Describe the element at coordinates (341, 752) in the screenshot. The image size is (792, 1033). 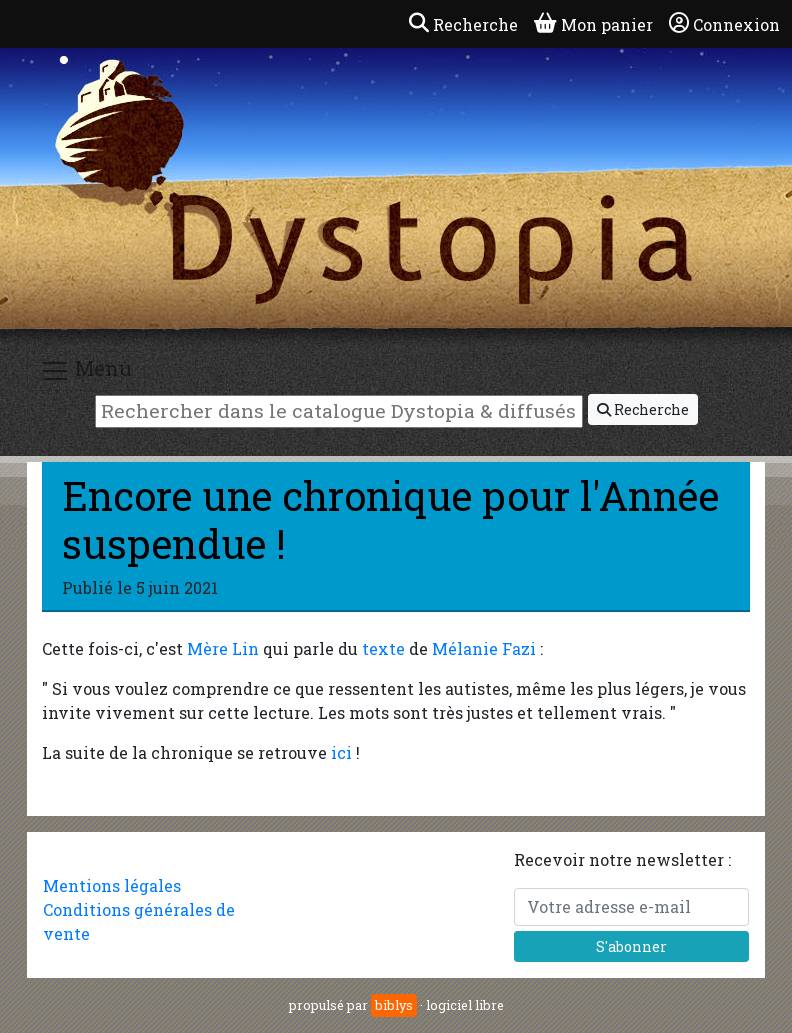
I see `ici` at that location.